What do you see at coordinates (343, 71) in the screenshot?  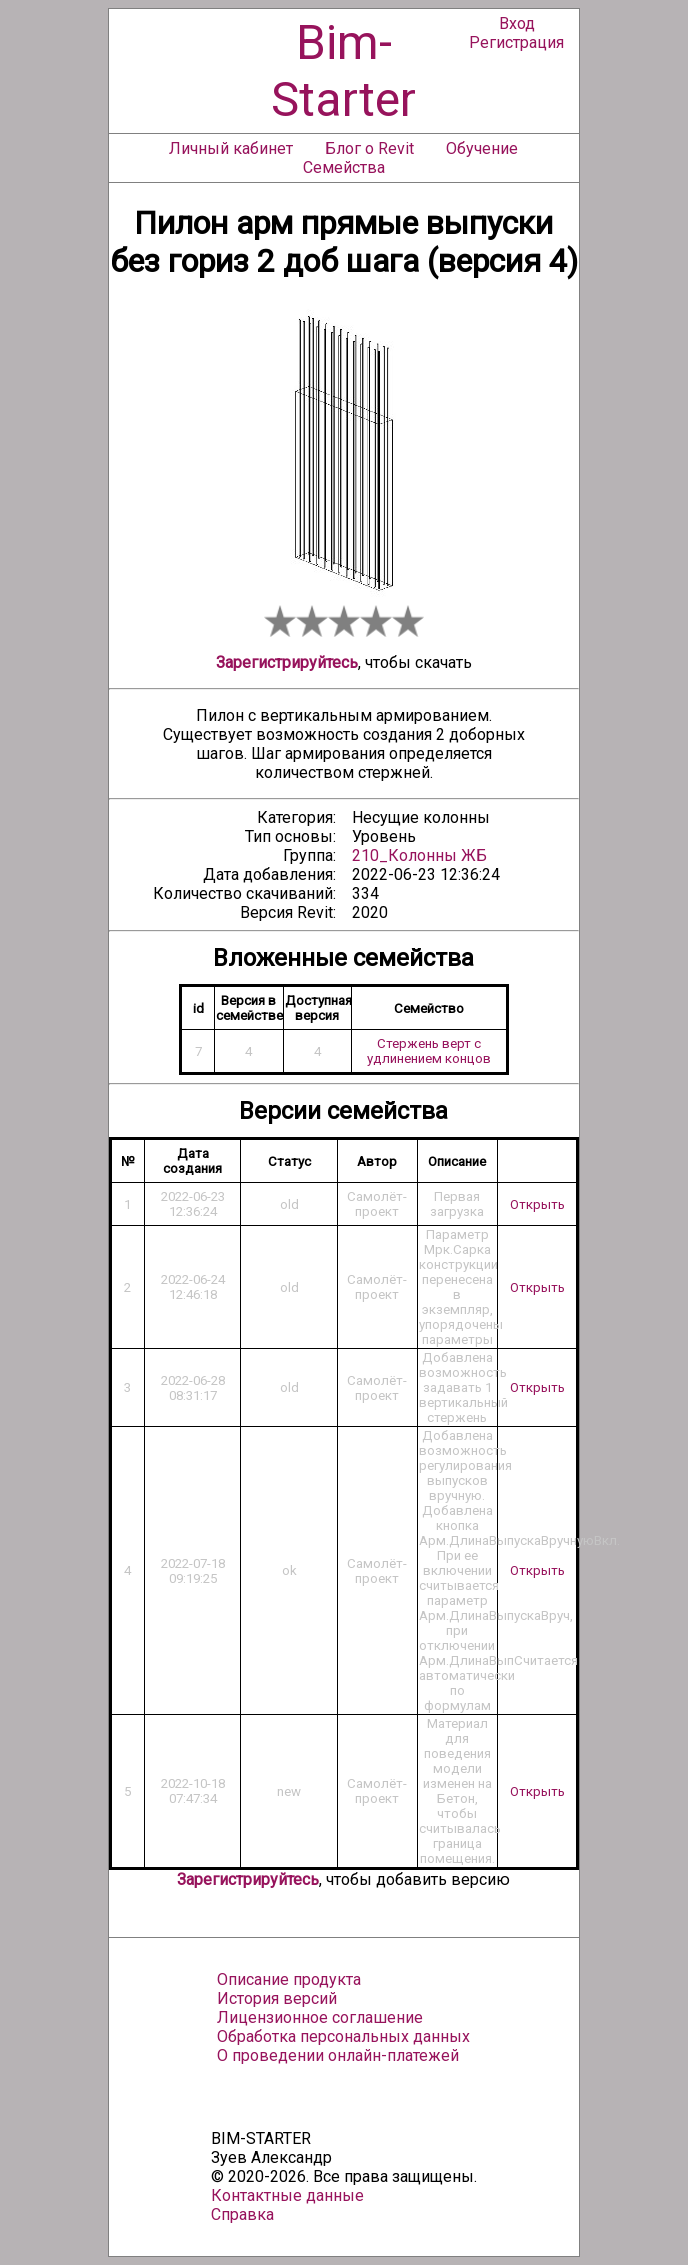 I see `Bim-Starter` at bounding box center [343, 71].